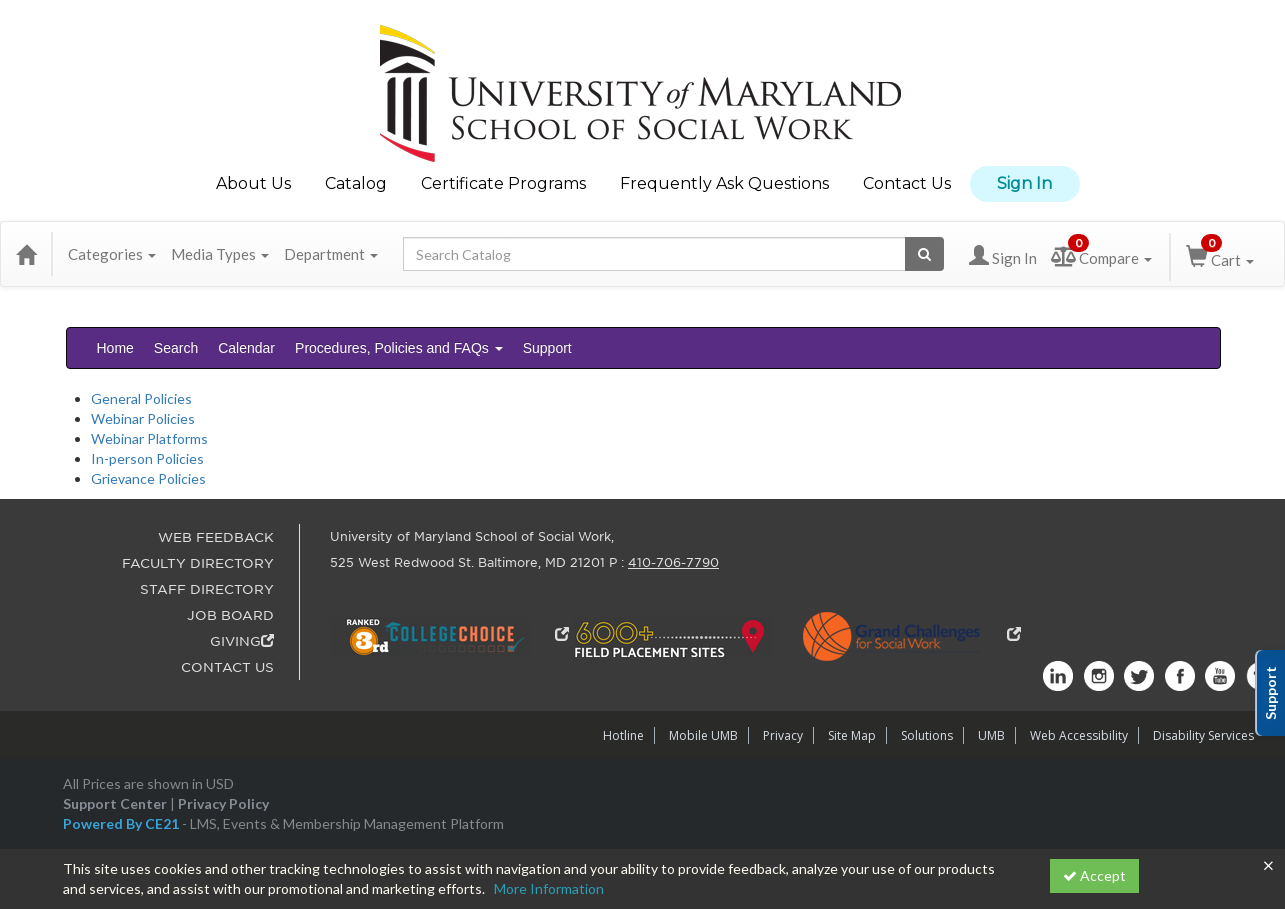 This screenshot has height=909, width=1285. What do you see at coordinates (246, 348) in the screenshot?
I see `Calendar` at bounding box center [246, 348].